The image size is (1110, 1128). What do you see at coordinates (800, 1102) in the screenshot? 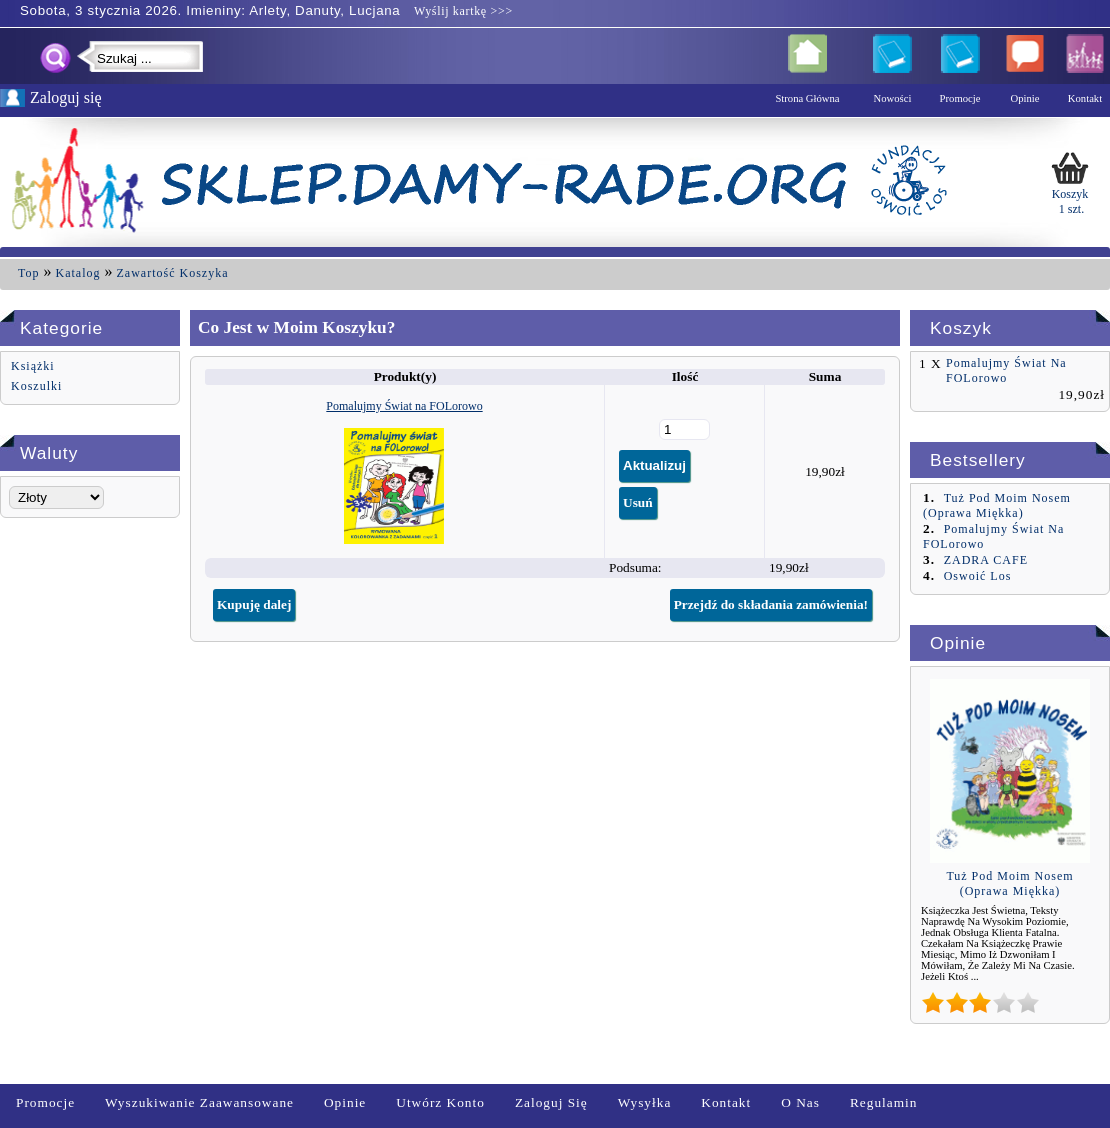
I see `O nas` at bounding box center [800, 1102].